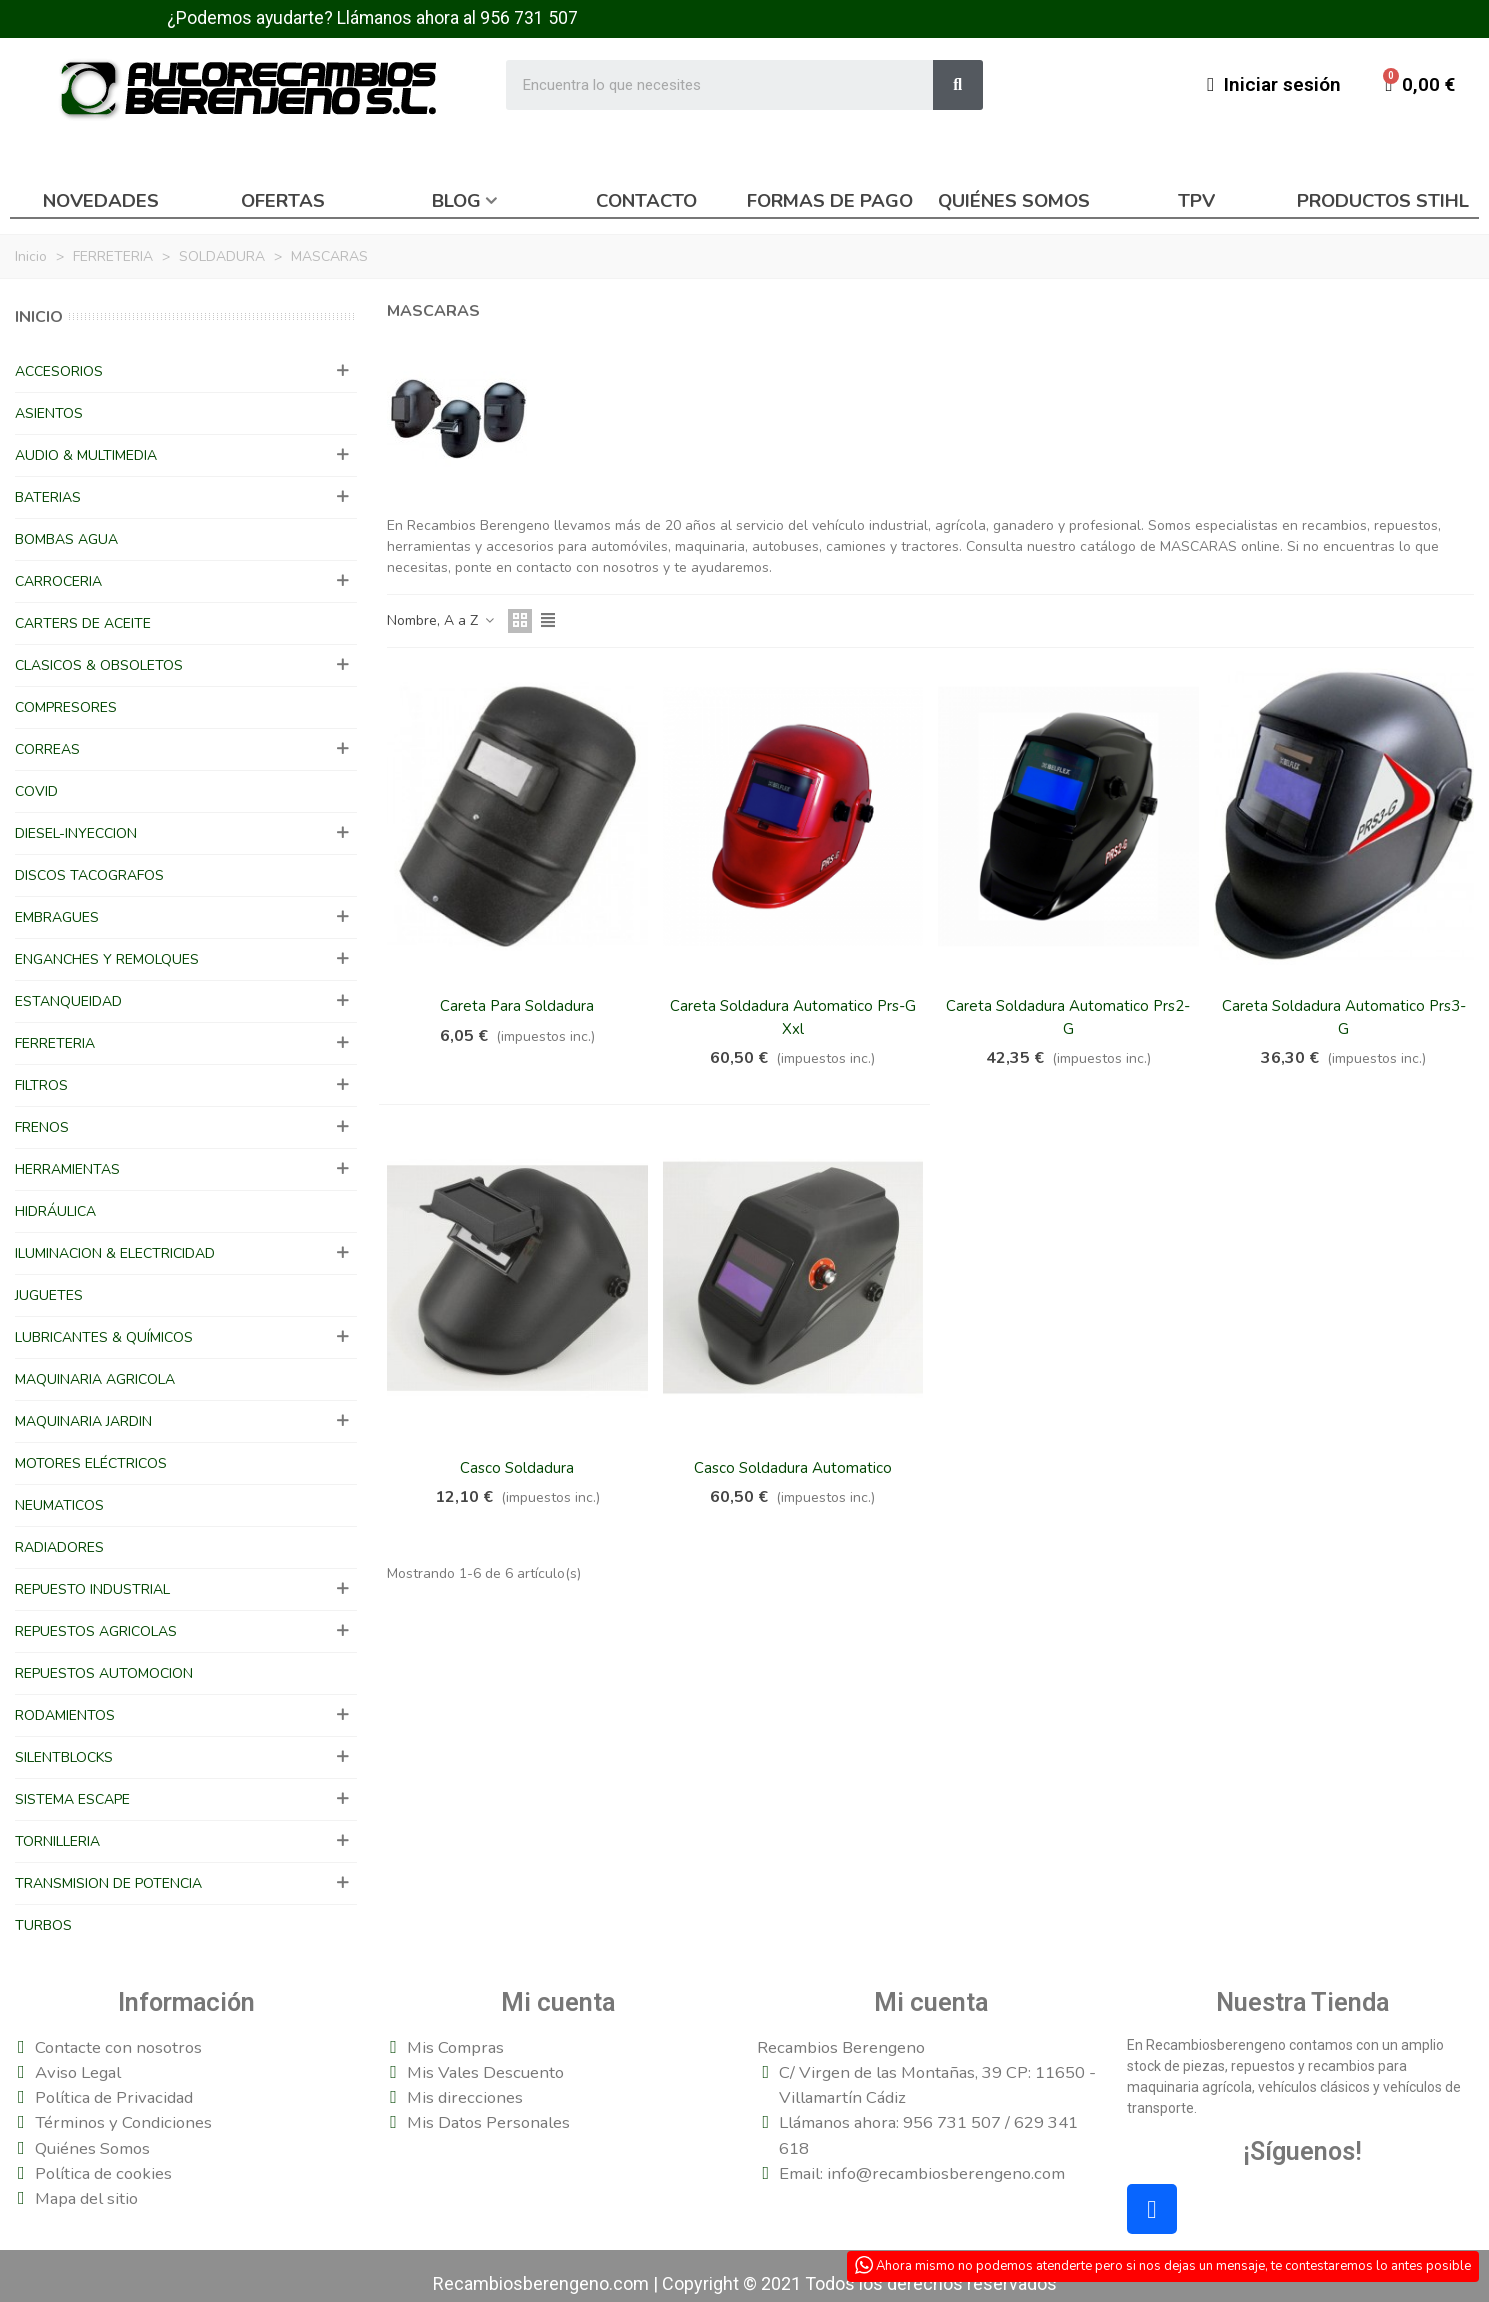 The image size is (1489, 2302). What do you see at coordinates (646, 201) in the screenshot?
I see `Contacto` at bounding box center [646, 201].